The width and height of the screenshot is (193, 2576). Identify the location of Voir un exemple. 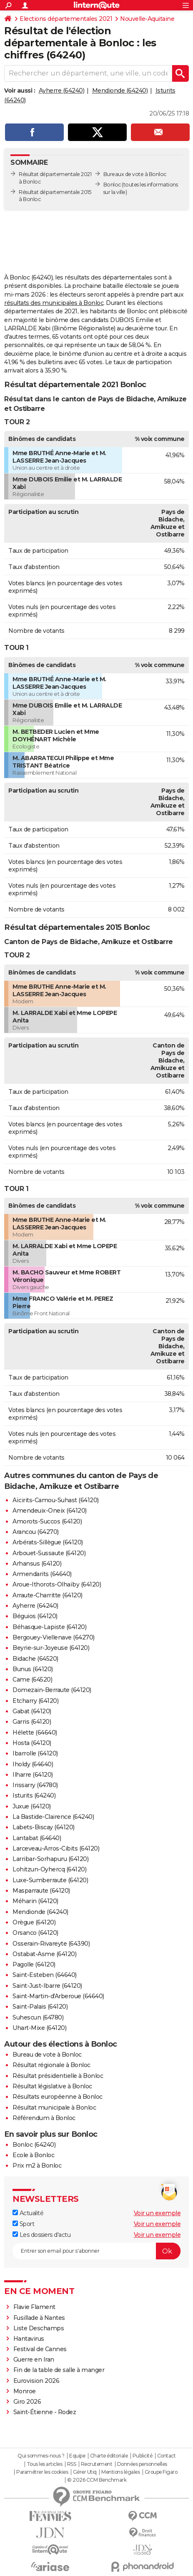
(157, 2213).